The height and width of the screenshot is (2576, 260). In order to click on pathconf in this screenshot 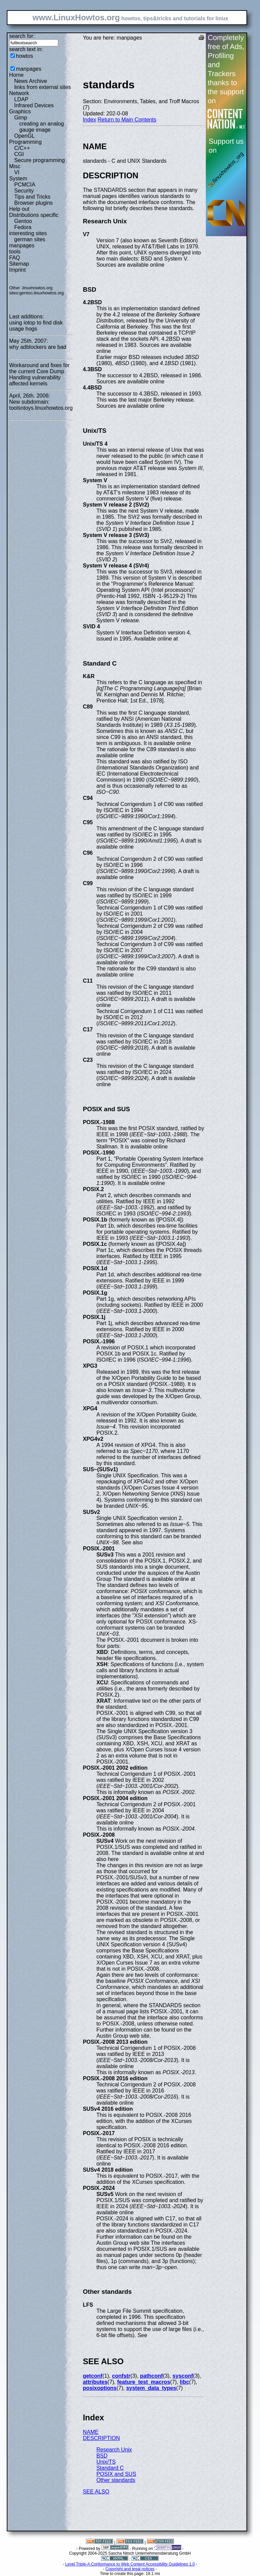, I will do `click(151, 2376)`.